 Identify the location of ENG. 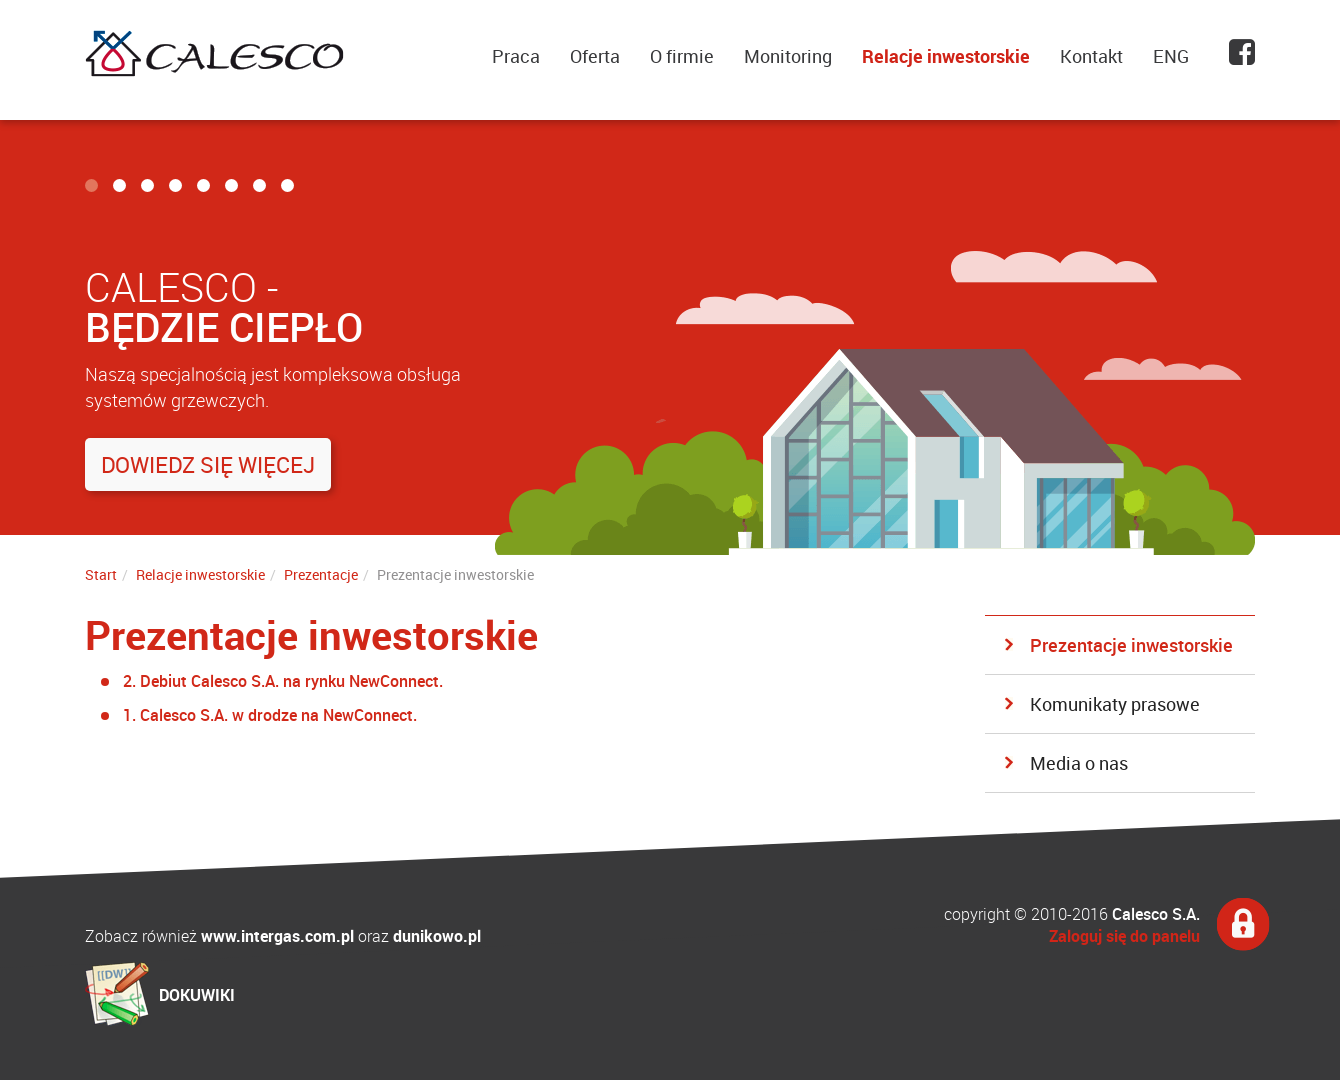
(1171, 56).